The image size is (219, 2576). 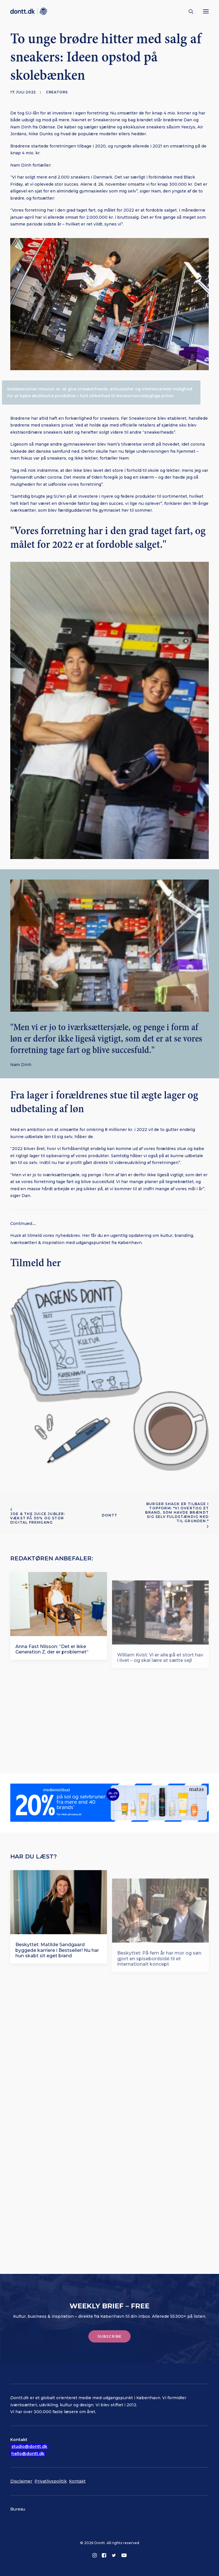 I want to click on Bureau, so click(x=17, y=2509).